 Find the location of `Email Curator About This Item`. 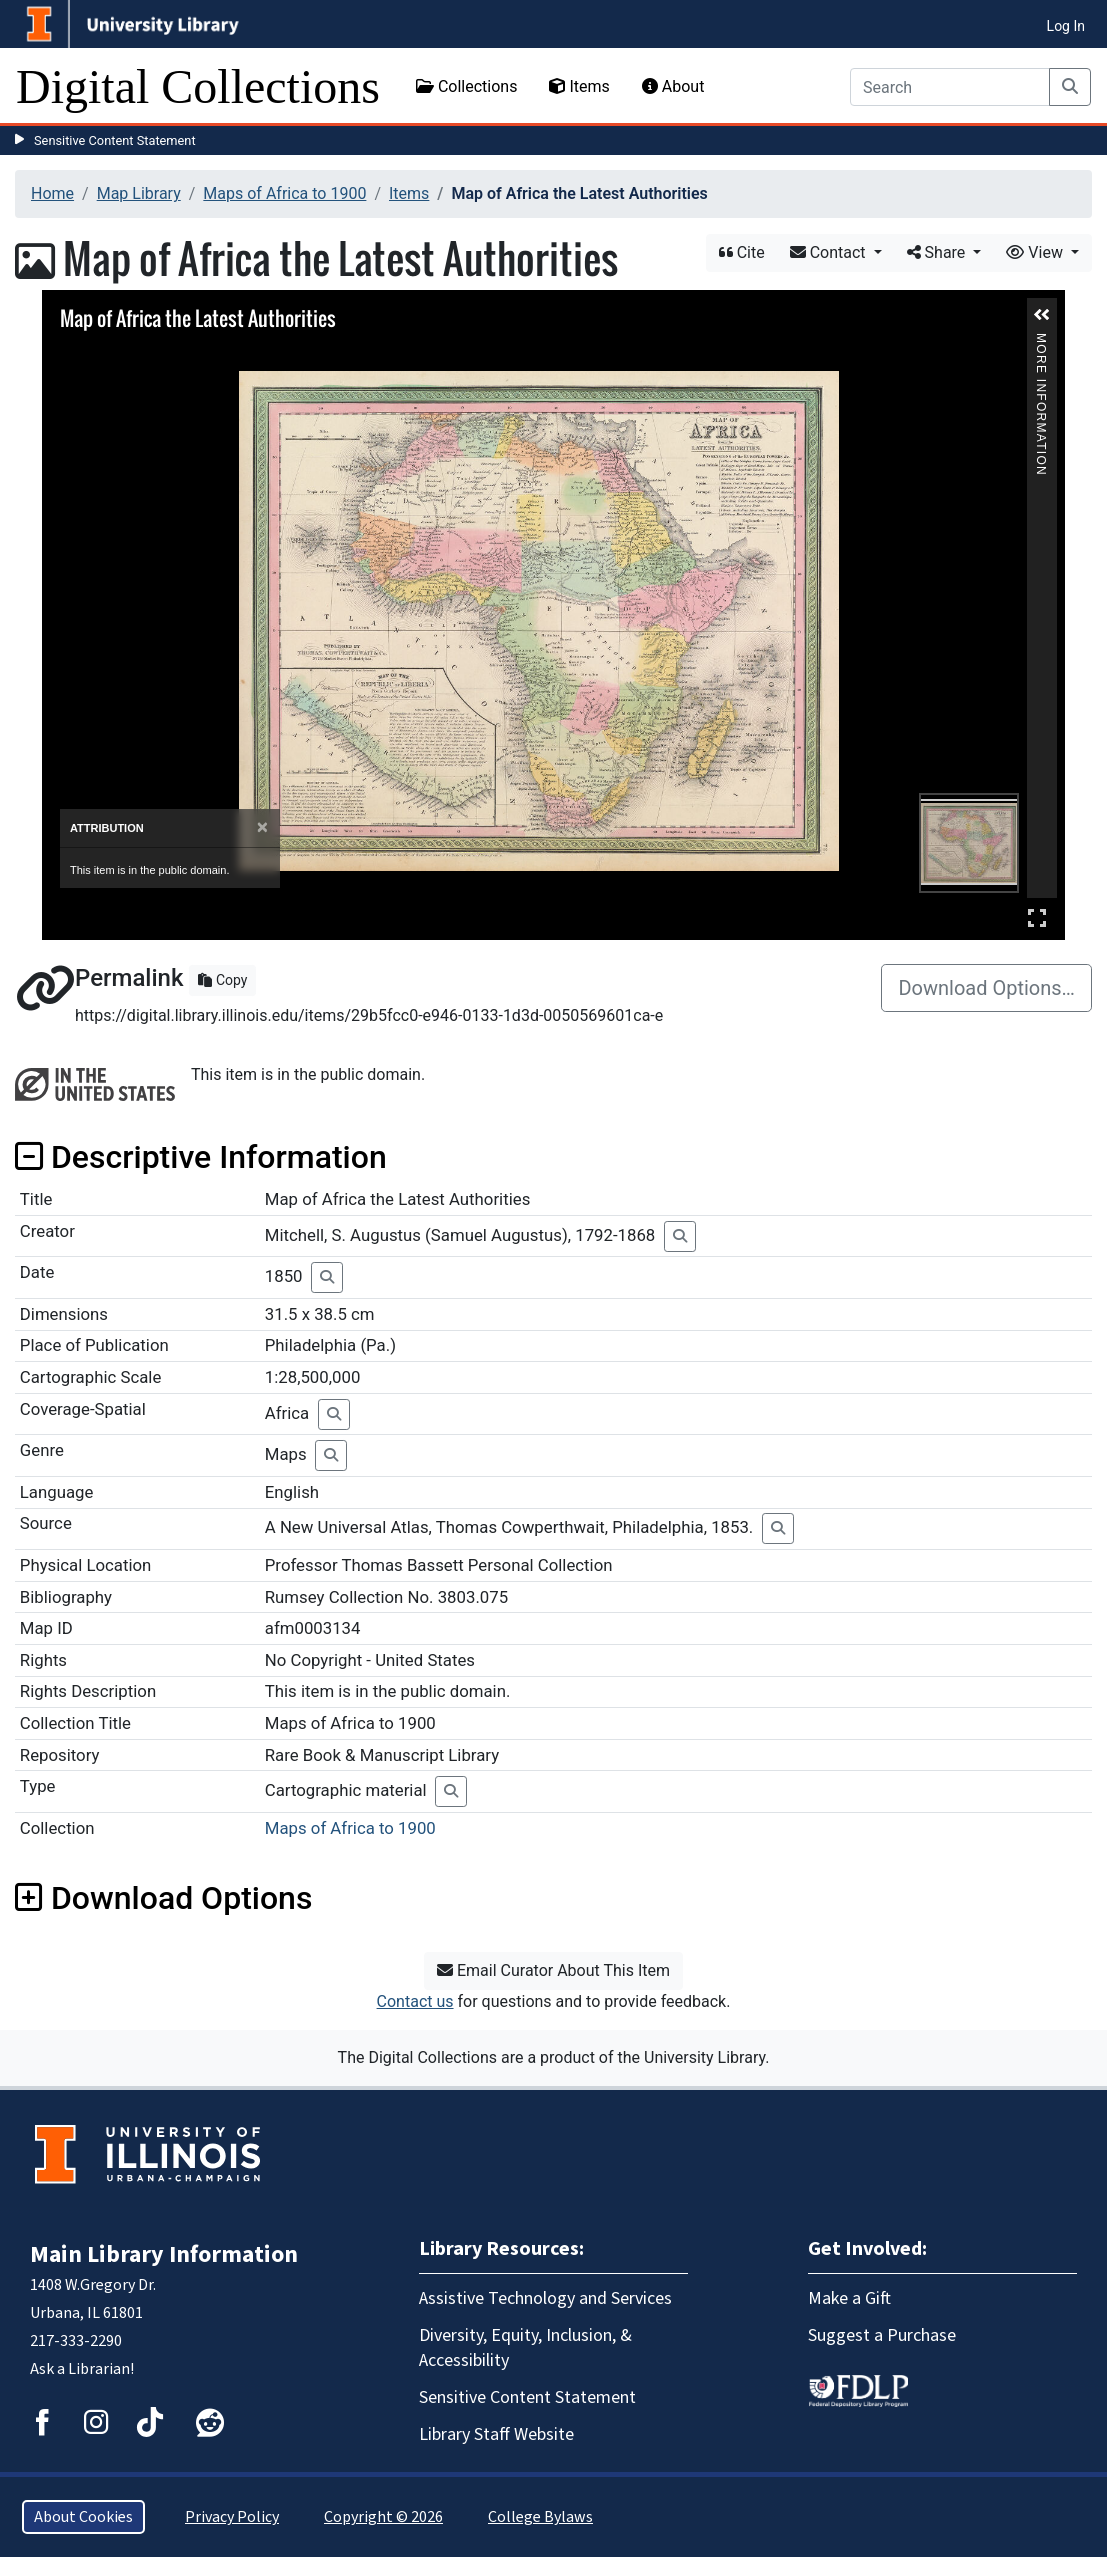

Email Curator About This Item is located at coordinates (553, 1970).